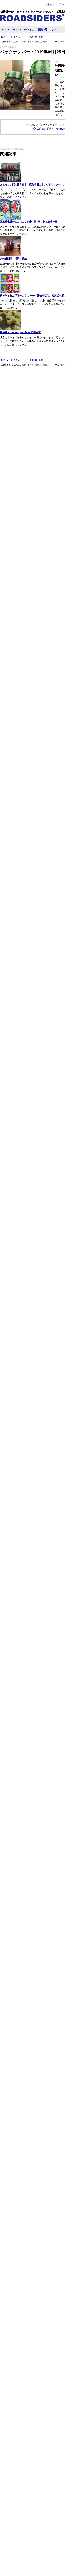  Describe the element at coordinates (56, 29) in the screenshot. I see `サンプル` at that location.